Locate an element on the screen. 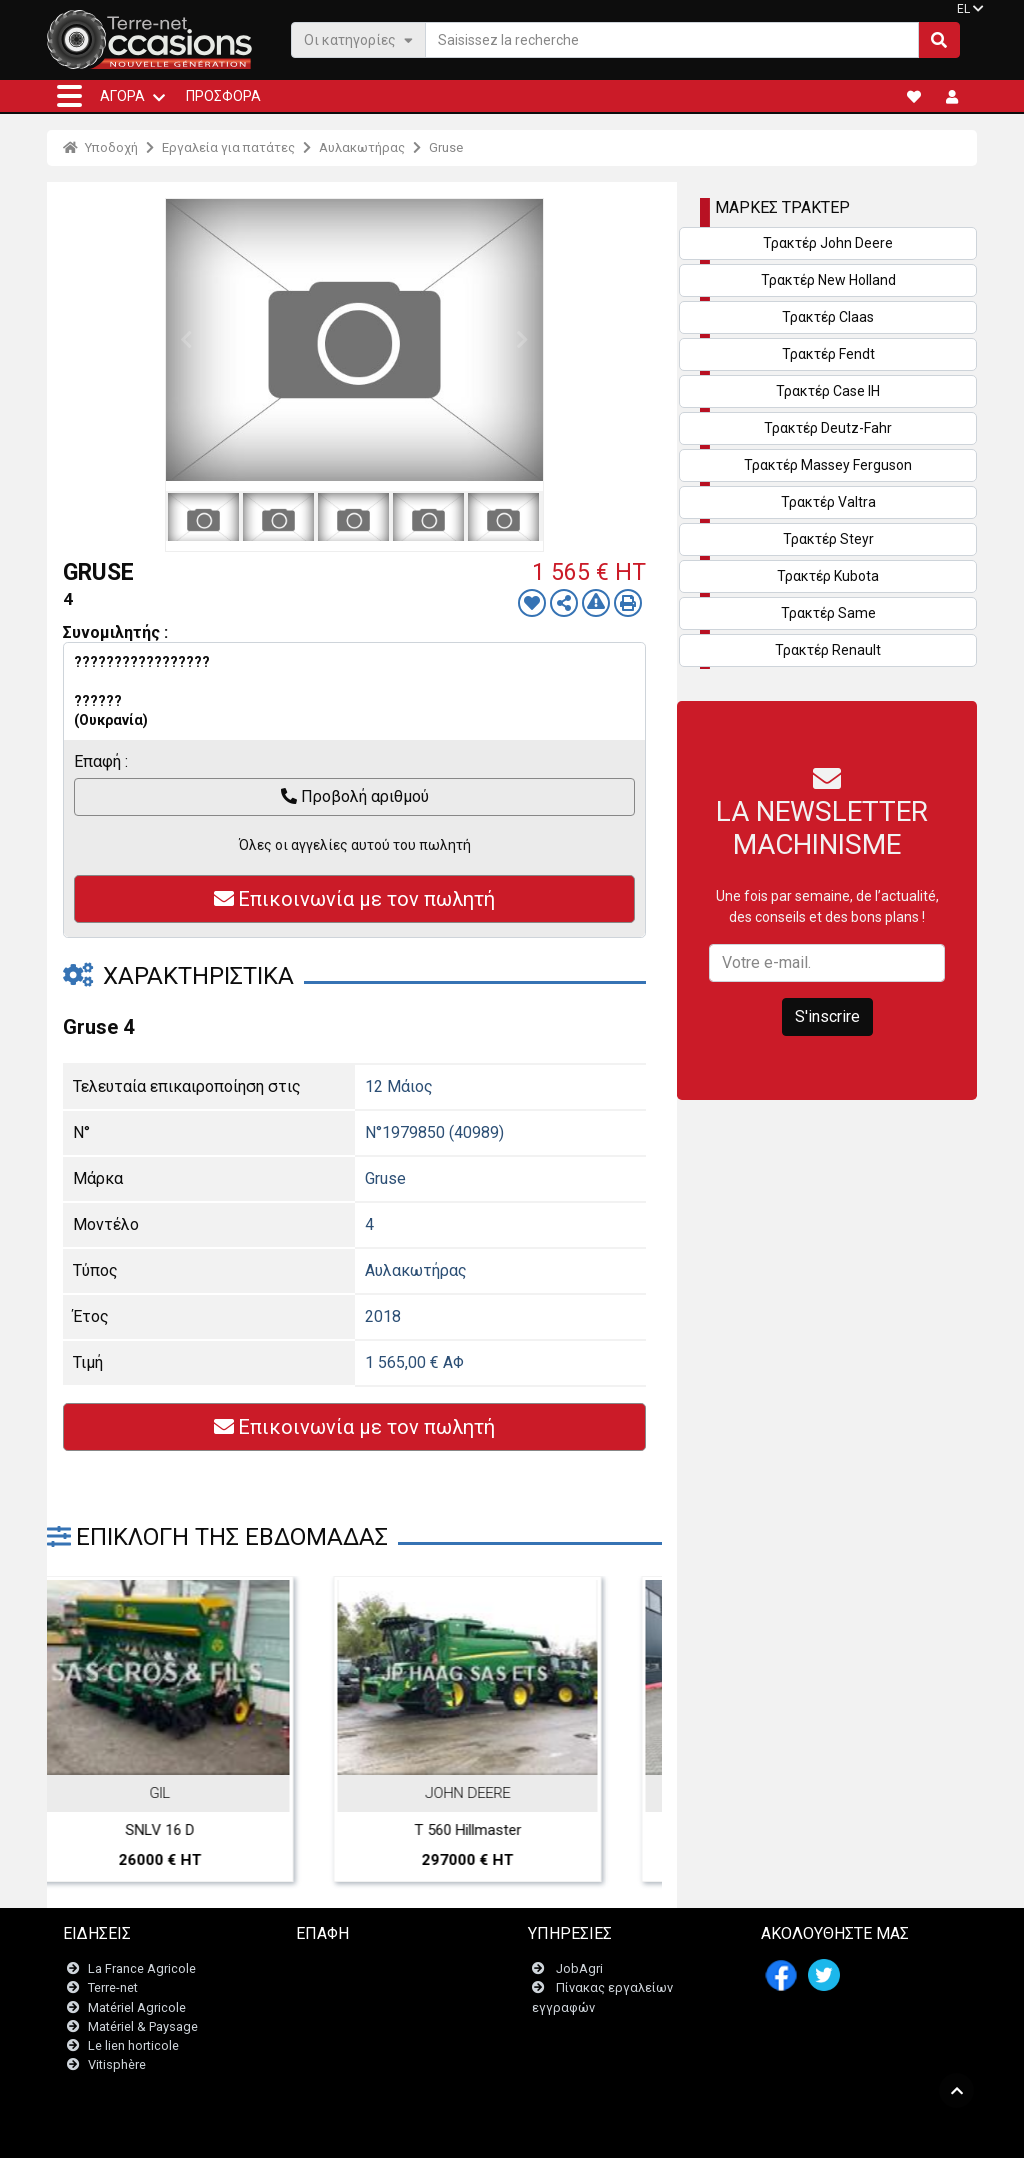  Εργαλεία για πατάτες is located at coordinates (228, 147).